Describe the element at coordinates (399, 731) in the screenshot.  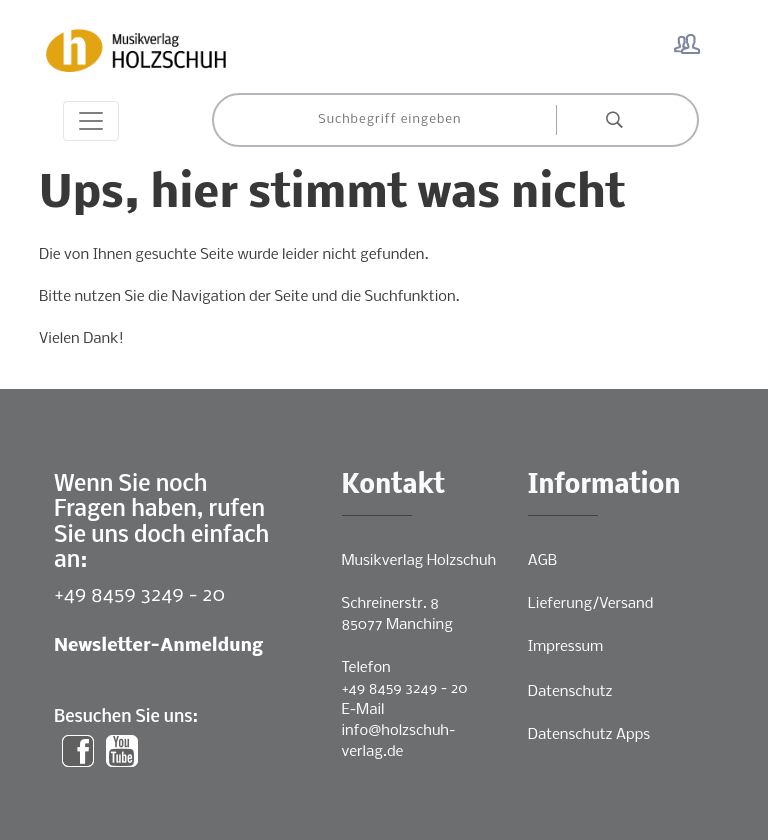
I see `E-Mailinfo@holzschuh-verlag.de` at that location.